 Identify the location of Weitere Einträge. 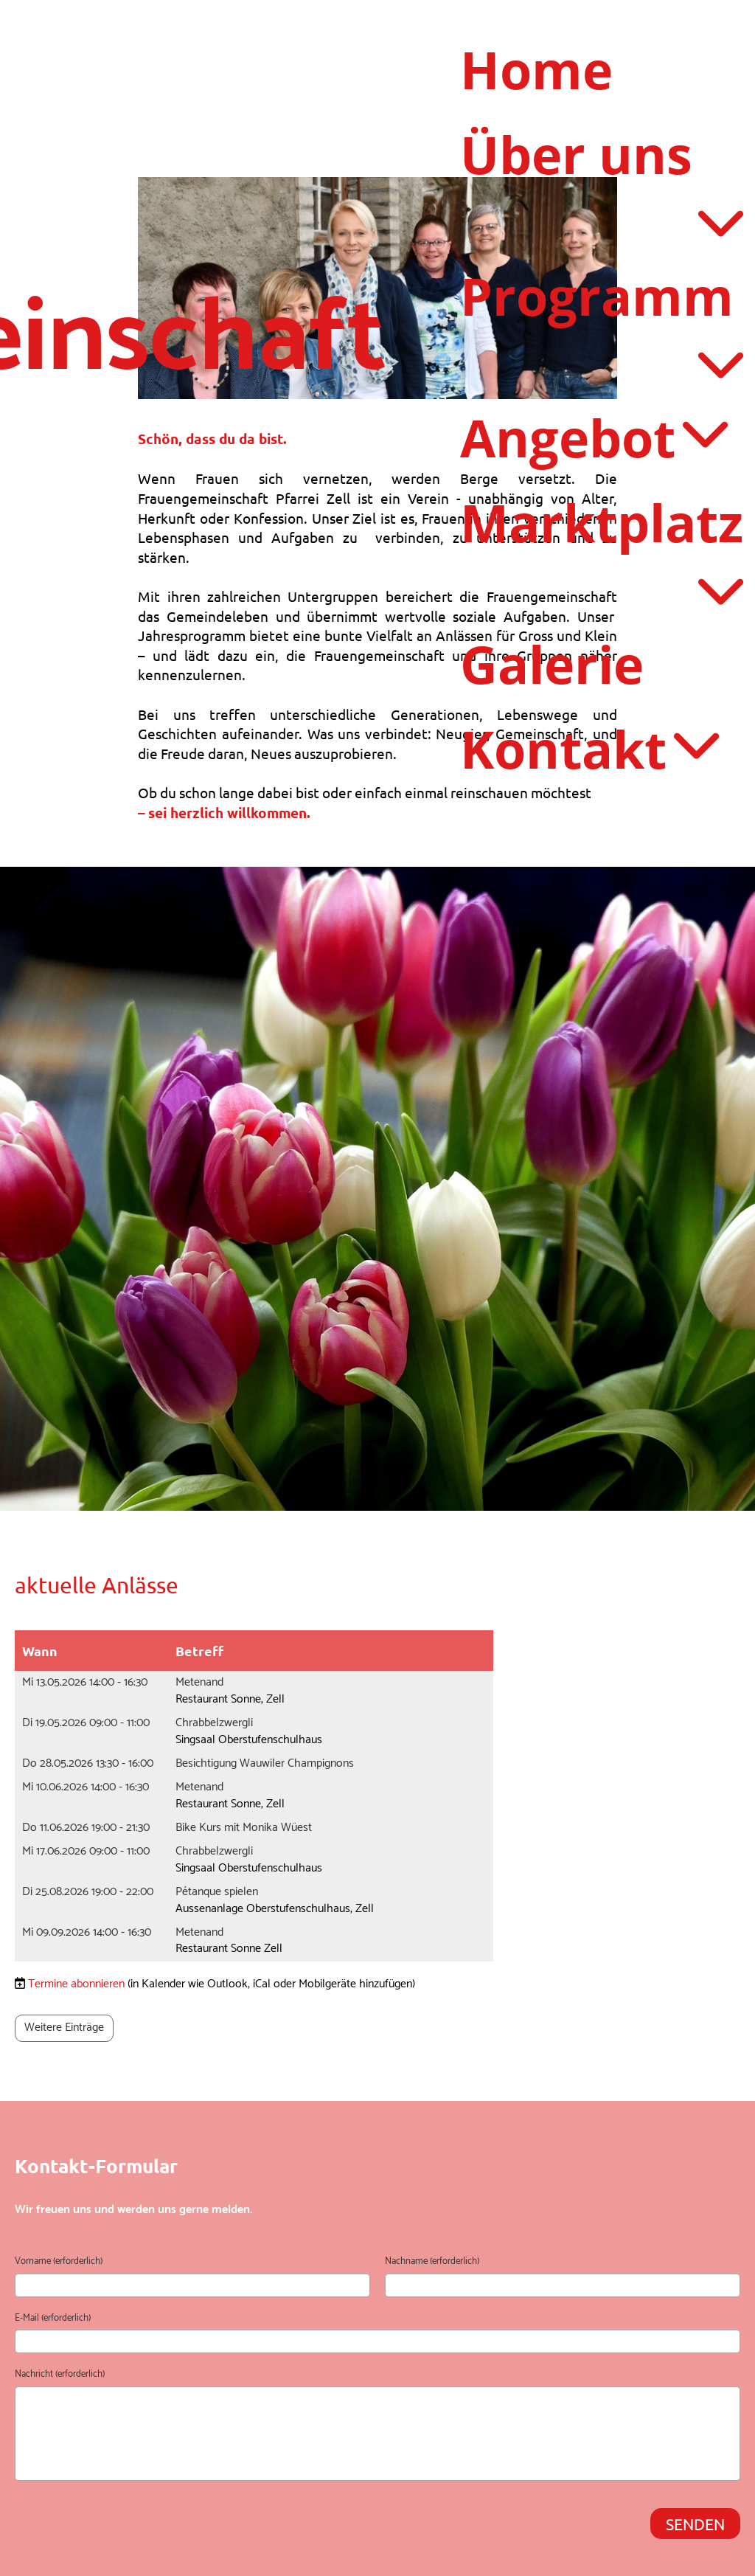
(64, 2027).